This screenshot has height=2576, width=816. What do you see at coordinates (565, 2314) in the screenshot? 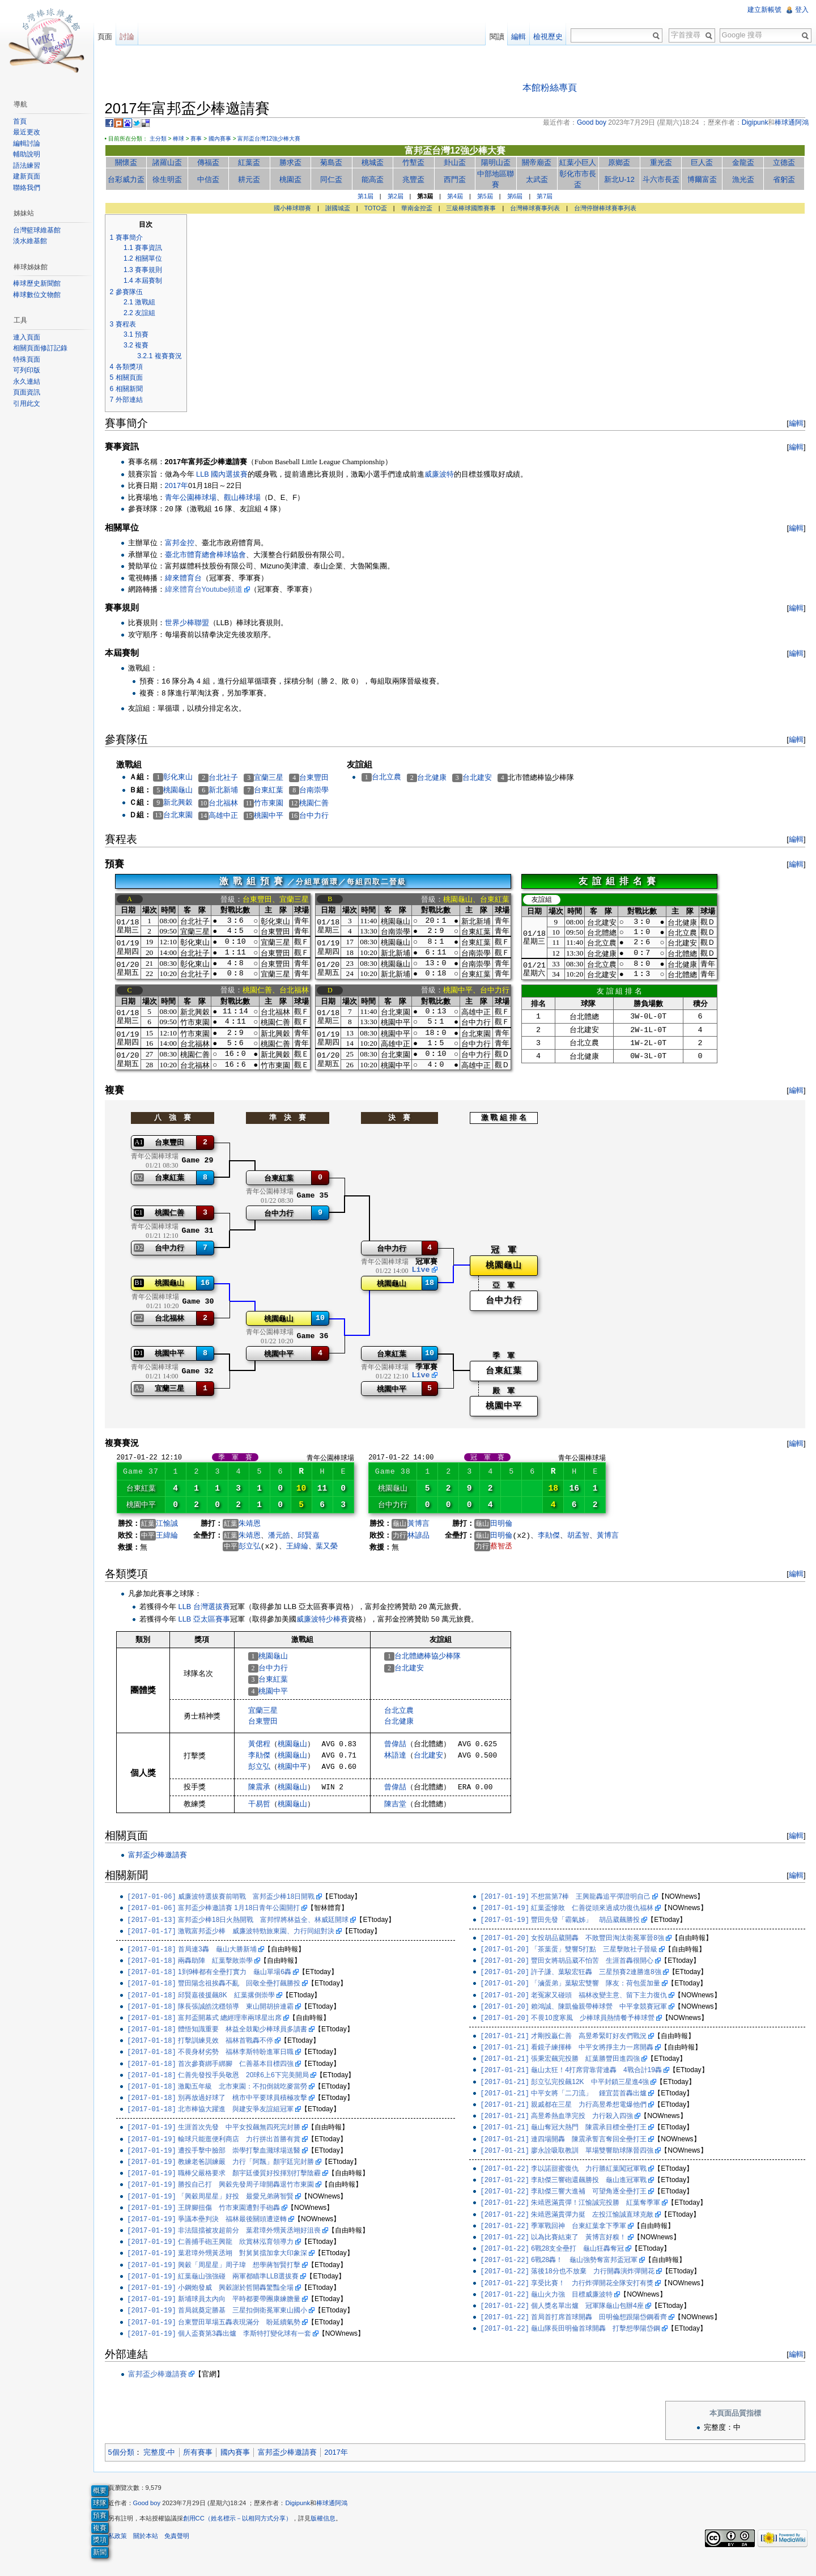
I see `個人獎名單出爐 冠軍隊龜山包辦4座` at bounding box center [565, 2314].